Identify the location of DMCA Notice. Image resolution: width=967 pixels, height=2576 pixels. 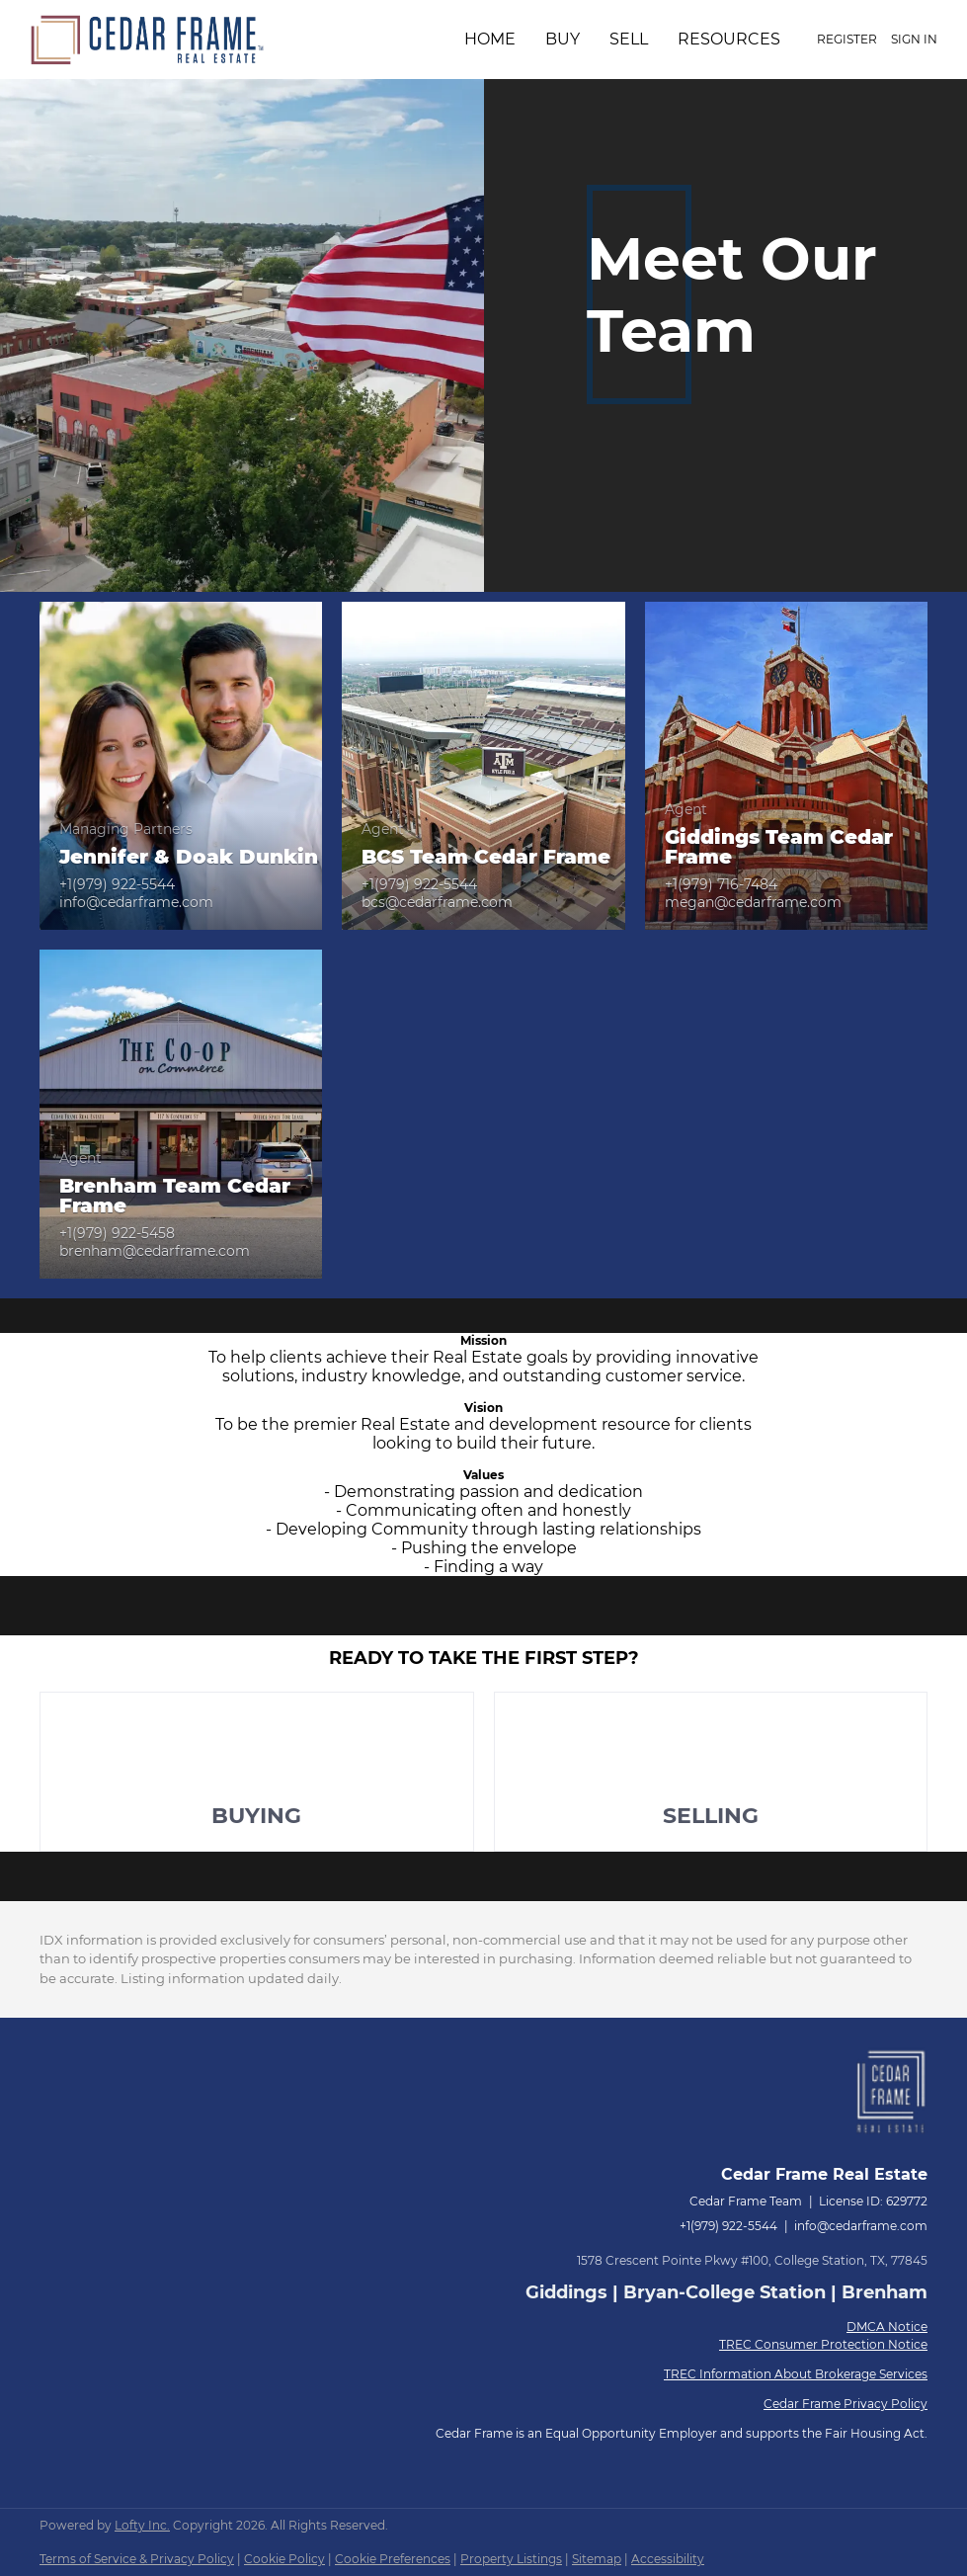
(886, 2326).